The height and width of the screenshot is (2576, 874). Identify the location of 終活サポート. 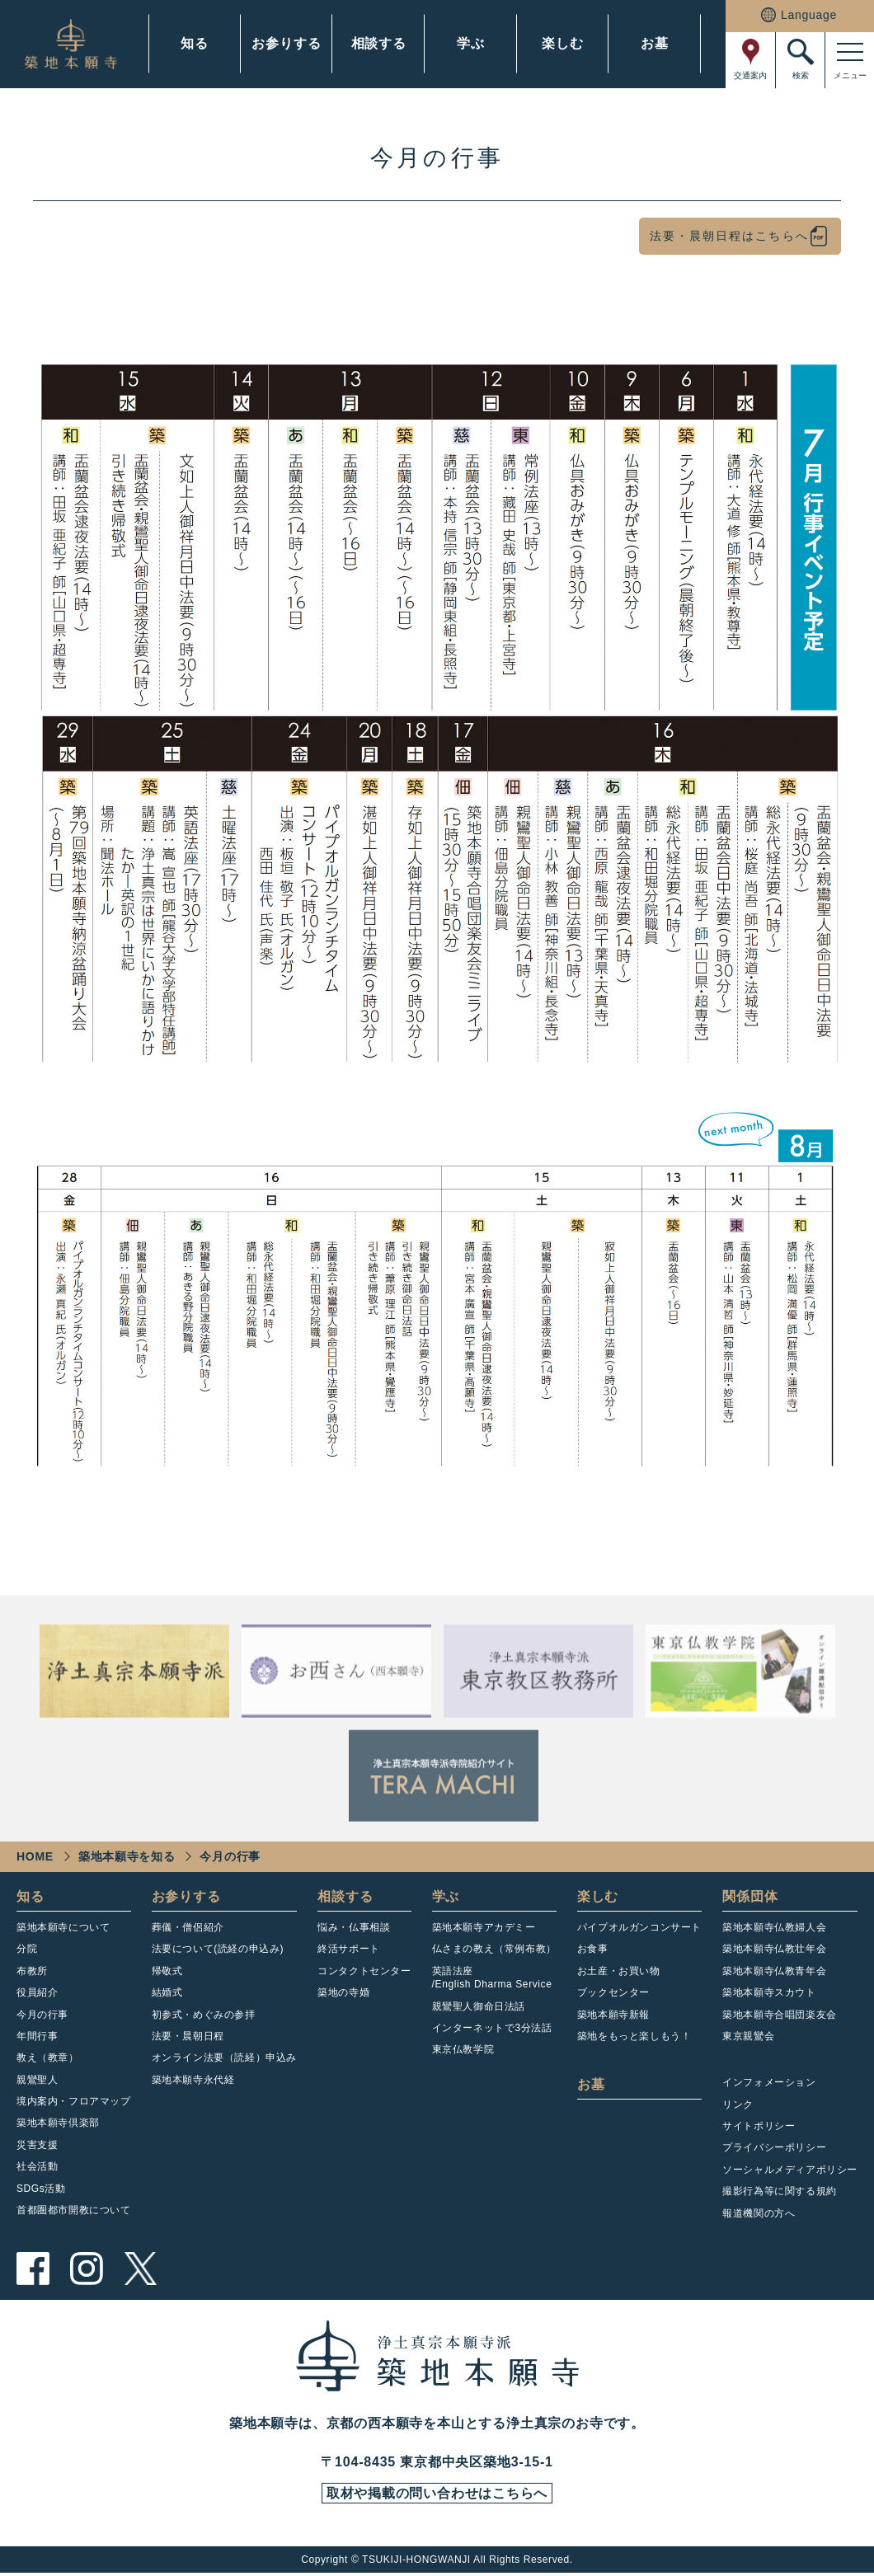
(348, 1948).